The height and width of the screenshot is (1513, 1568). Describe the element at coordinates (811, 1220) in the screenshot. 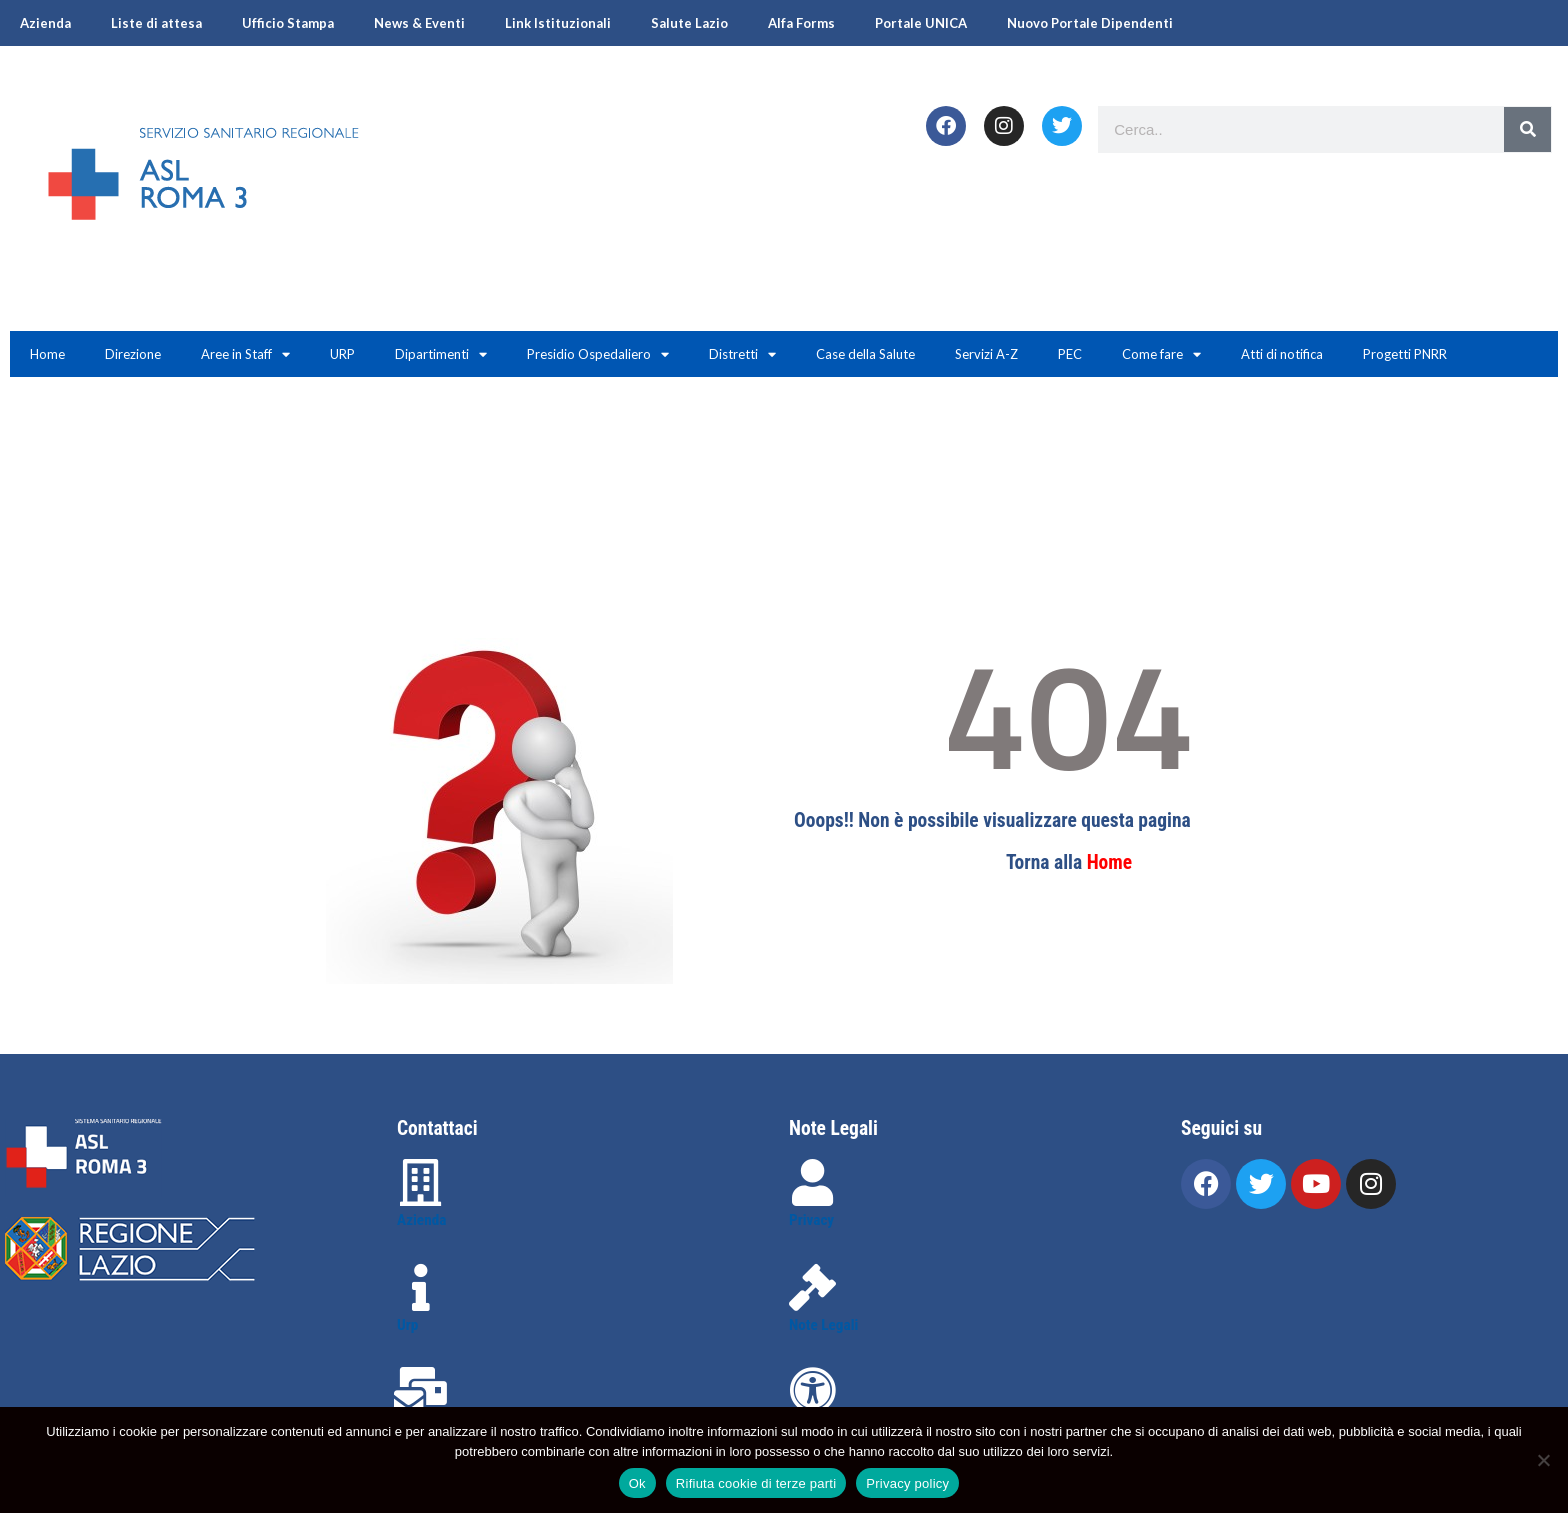

I see `Privacy` at that location.